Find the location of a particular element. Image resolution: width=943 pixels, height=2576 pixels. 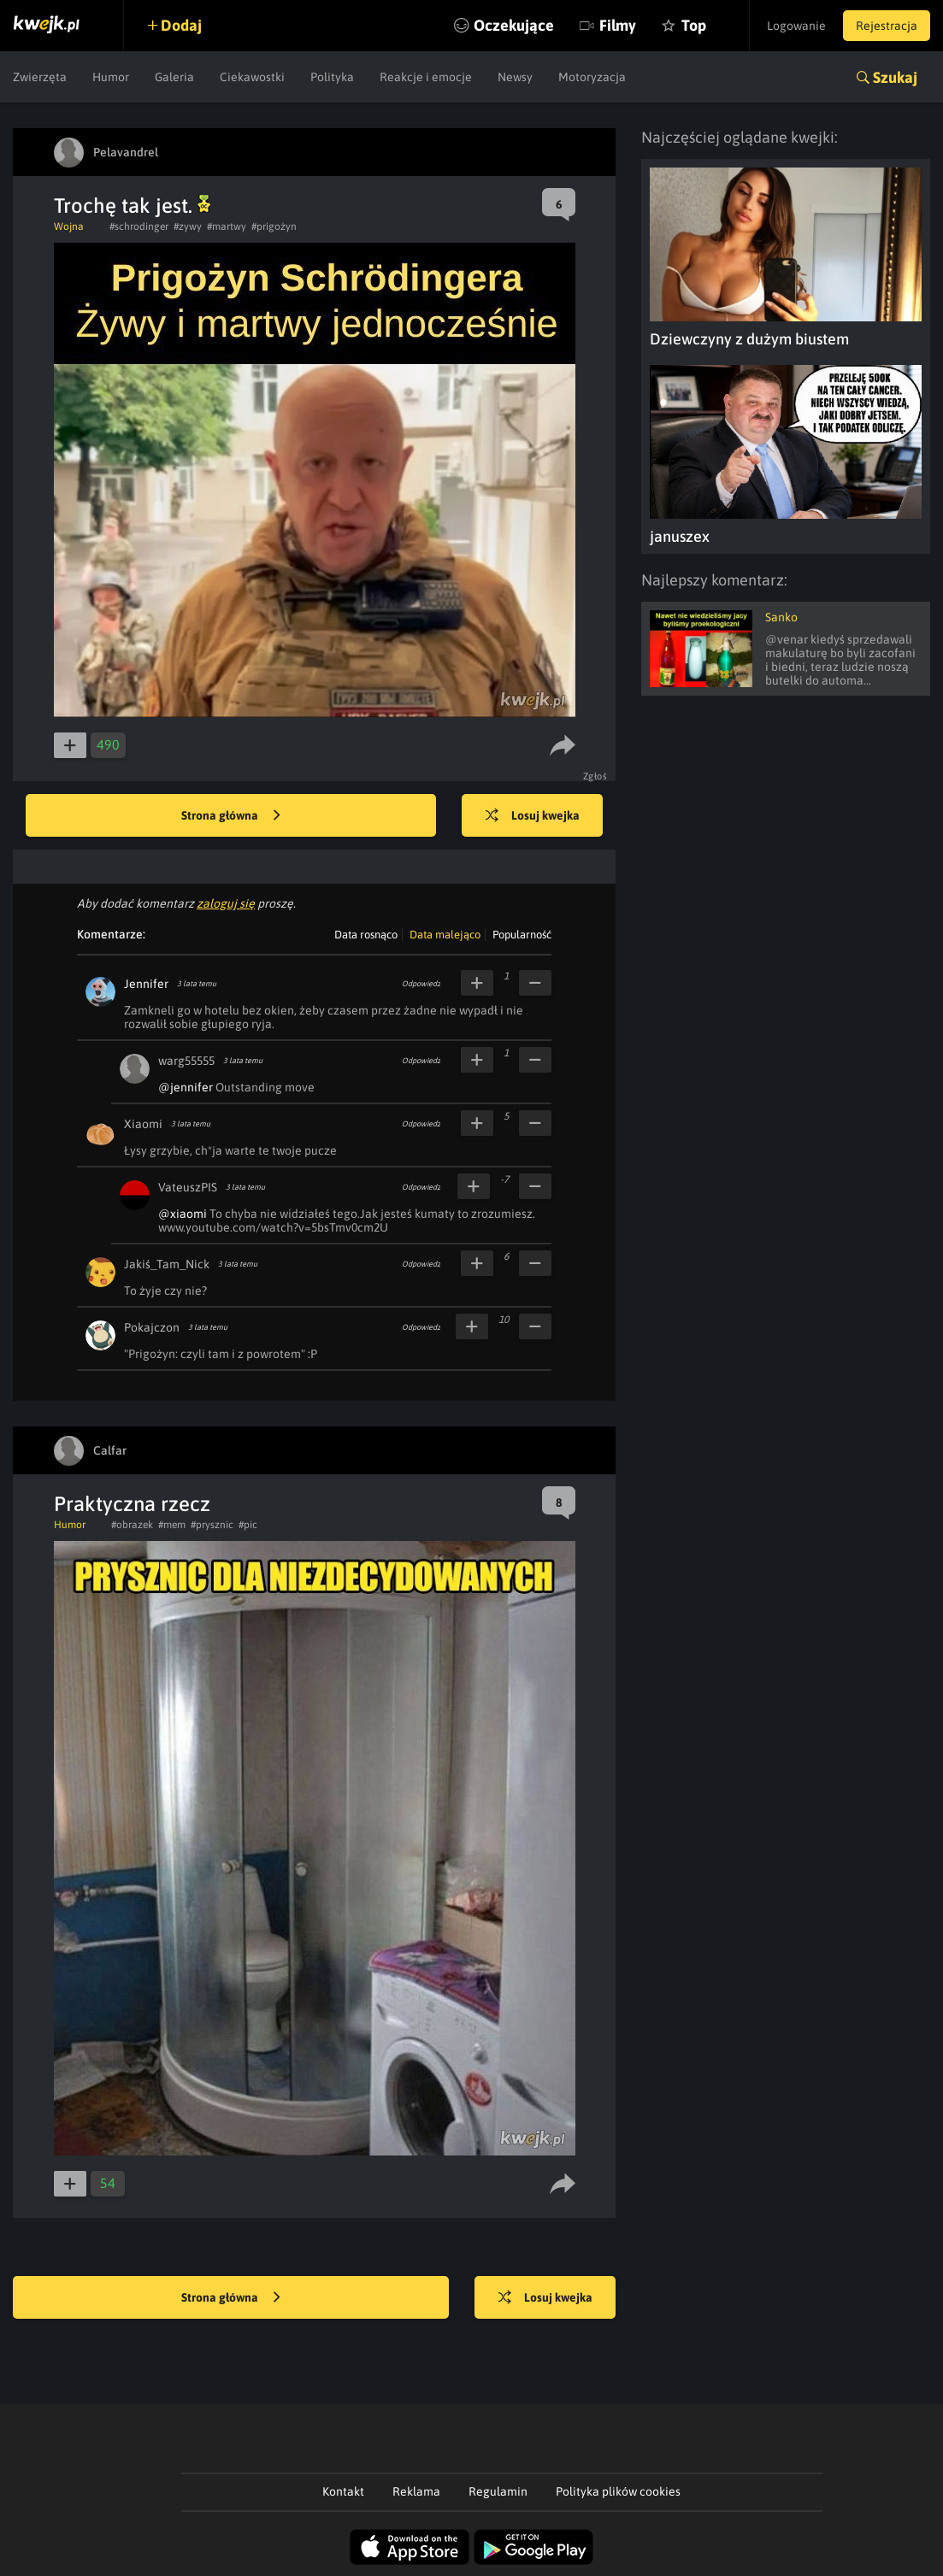

Losuj kwejka is located at coordinates (533, 816).